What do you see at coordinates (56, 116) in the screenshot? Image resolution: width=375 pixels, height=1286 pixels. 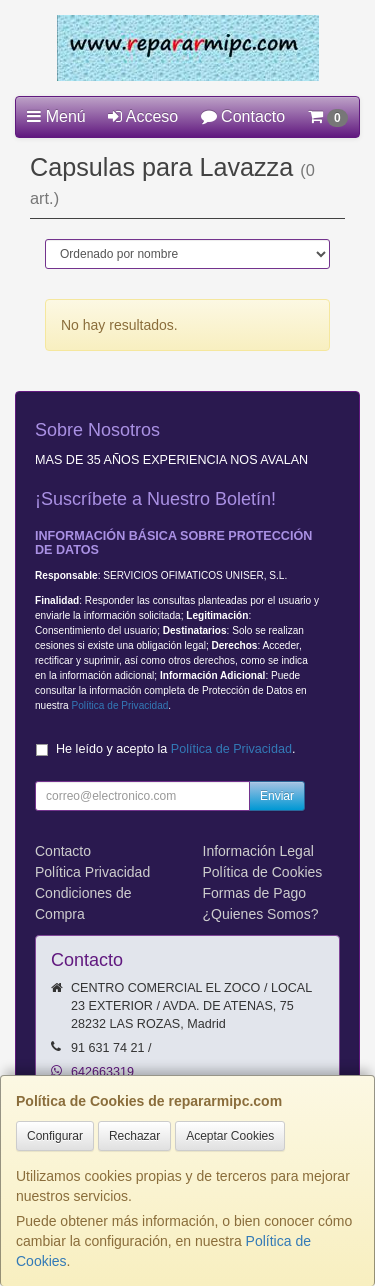 I see `Menú` at bounding box center [56, 116].